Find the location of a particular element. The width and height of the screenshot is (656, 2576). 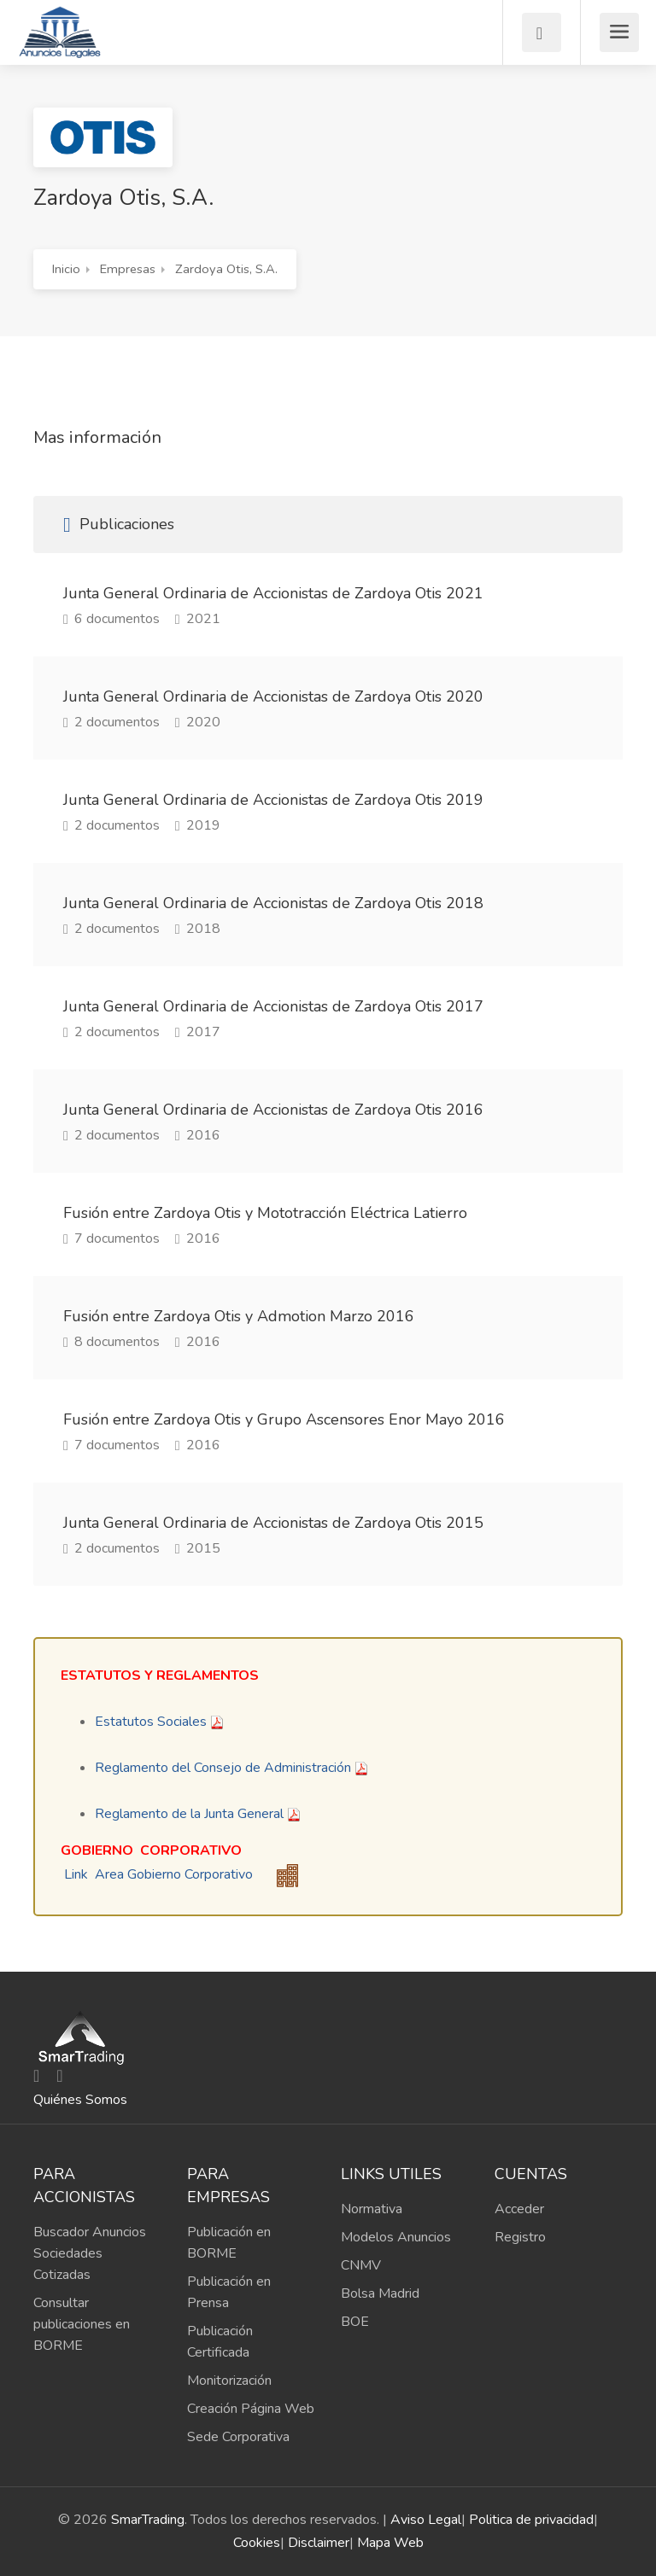

Mapa Web is located at coordinates (390, 2542).